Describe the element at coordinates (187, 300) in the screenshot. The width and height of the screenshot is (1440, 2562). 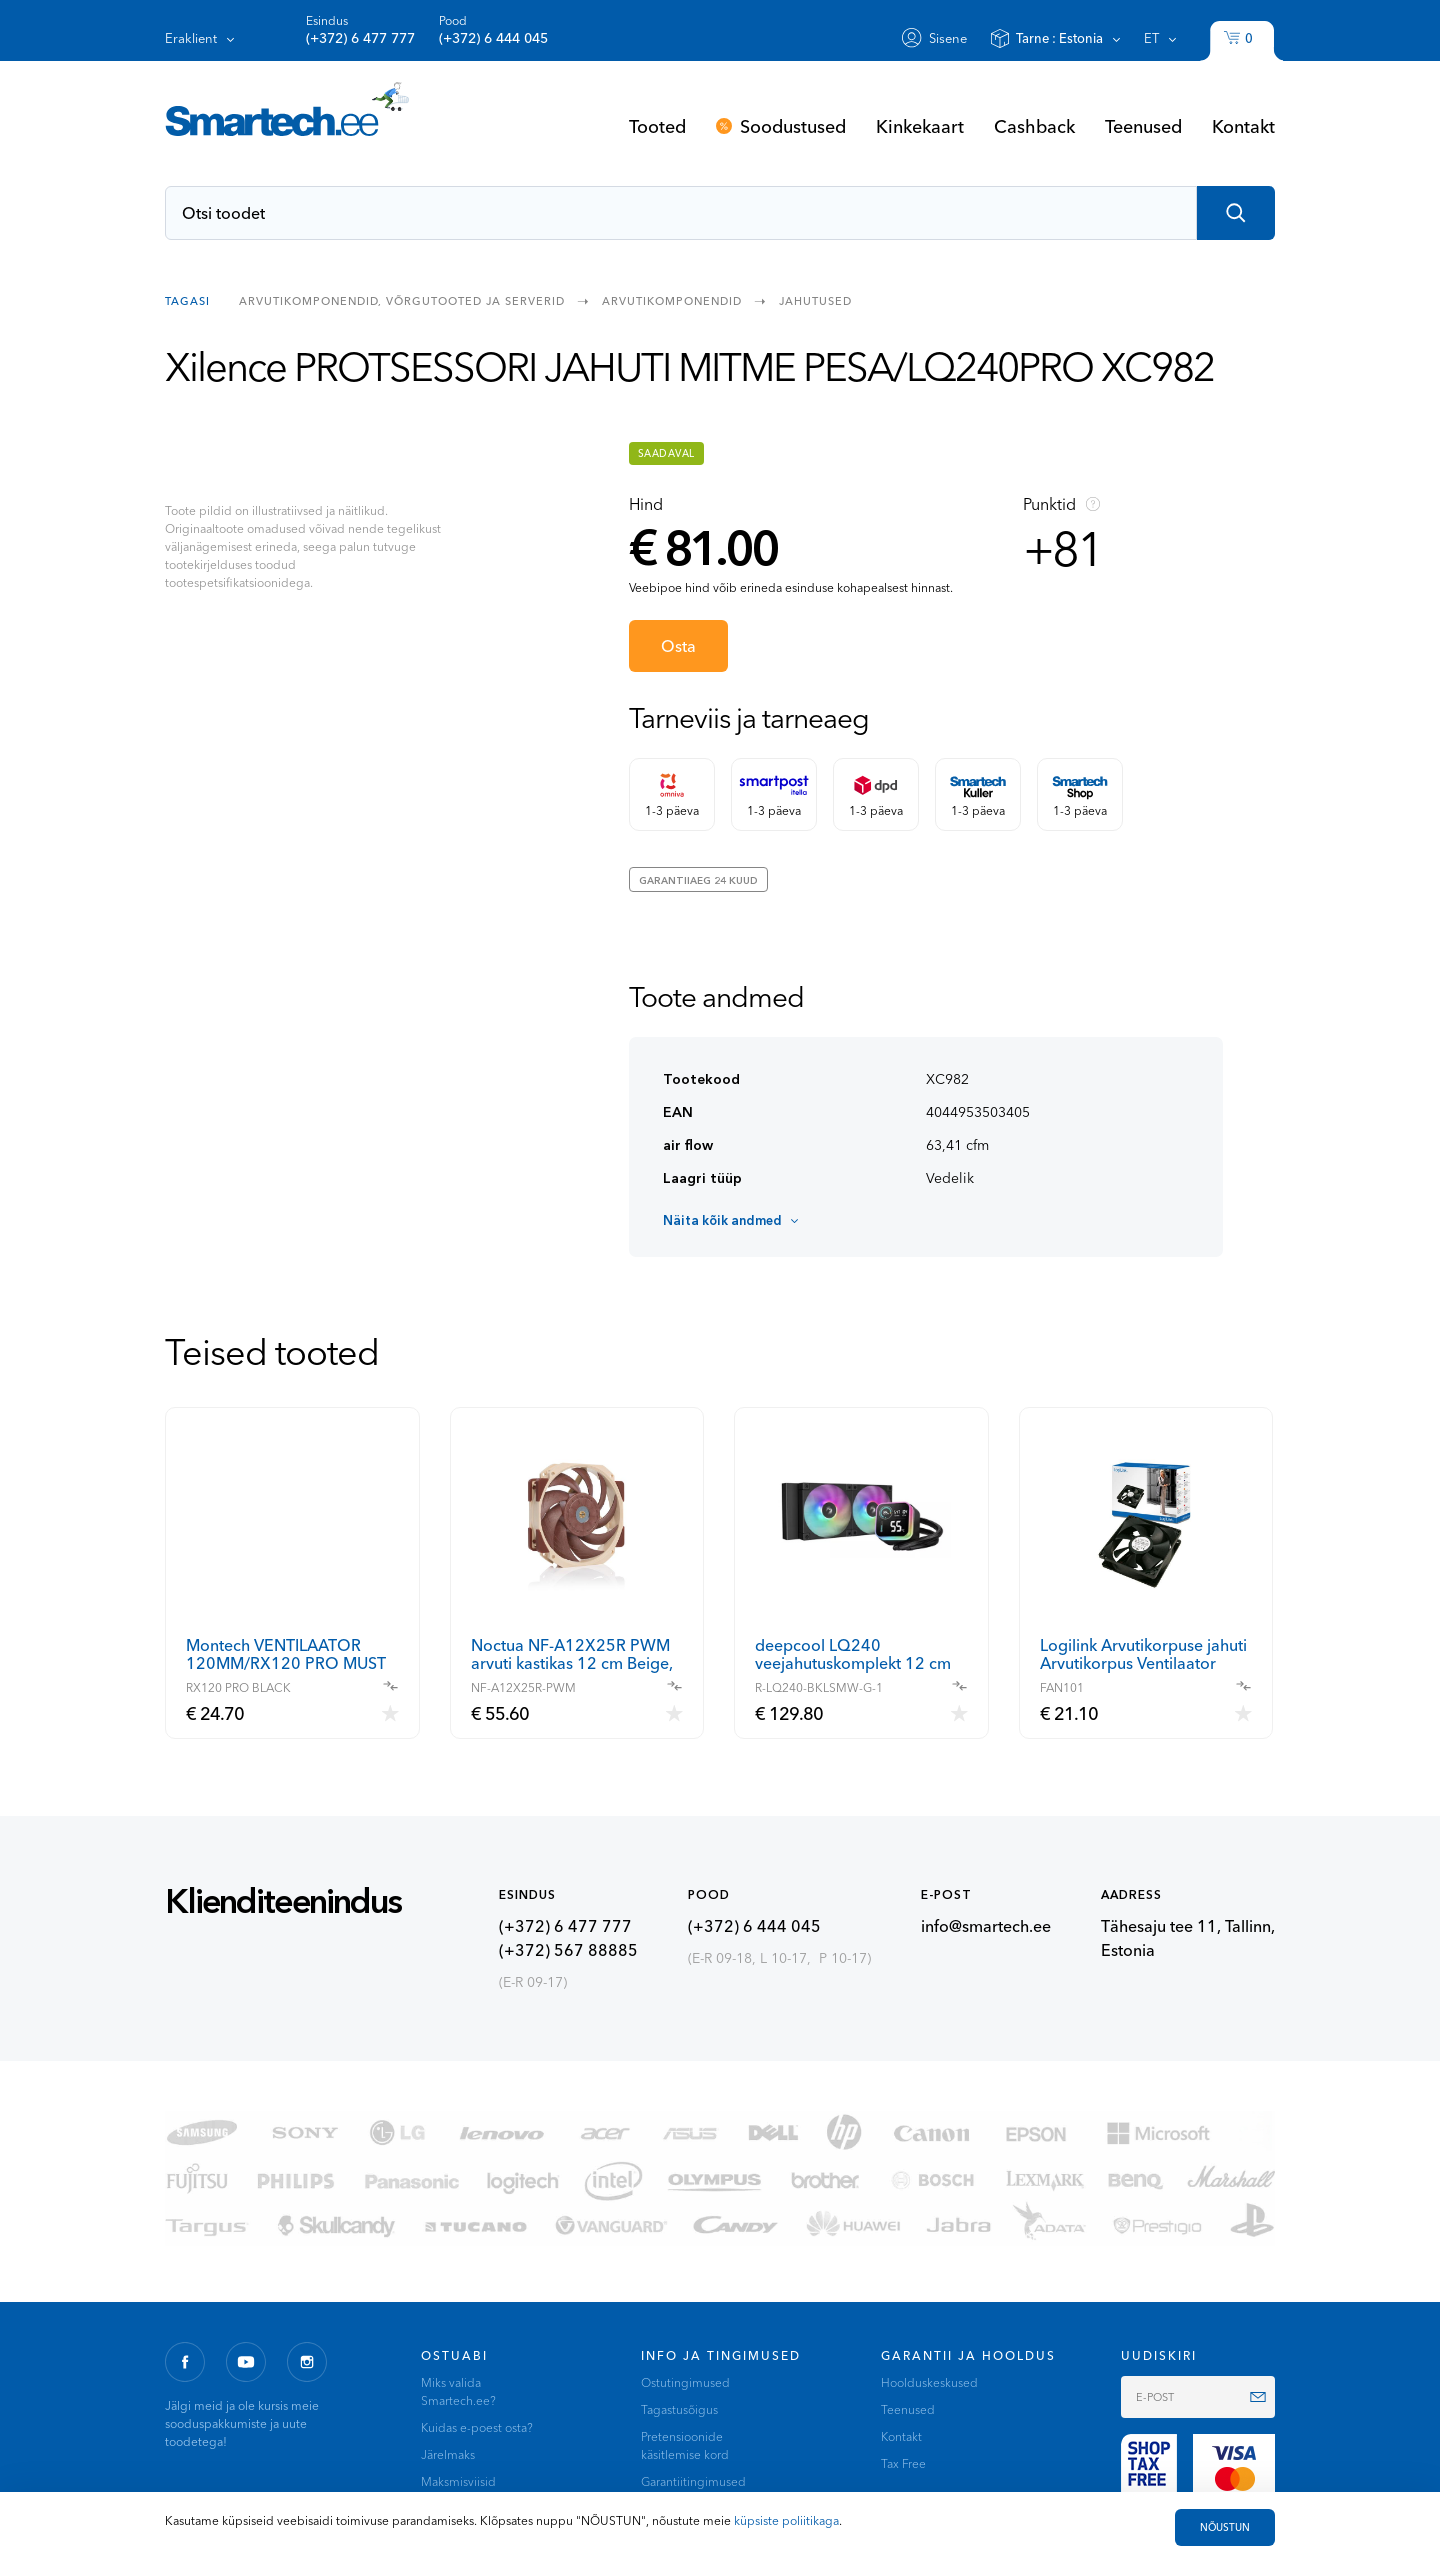
I see `Tagasi` at that location.